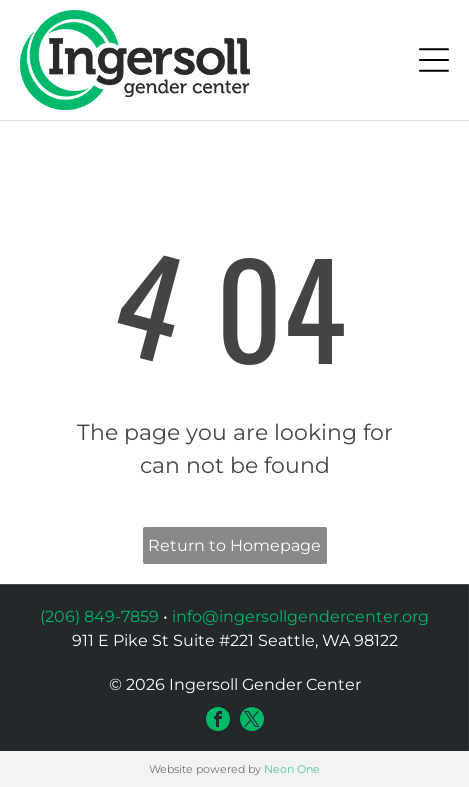 This screenshot has width=469, height=787. What do you see at coordinates (218, 719) in the screenshot?
I see `[facebook]` at bounding box center [218, 719].